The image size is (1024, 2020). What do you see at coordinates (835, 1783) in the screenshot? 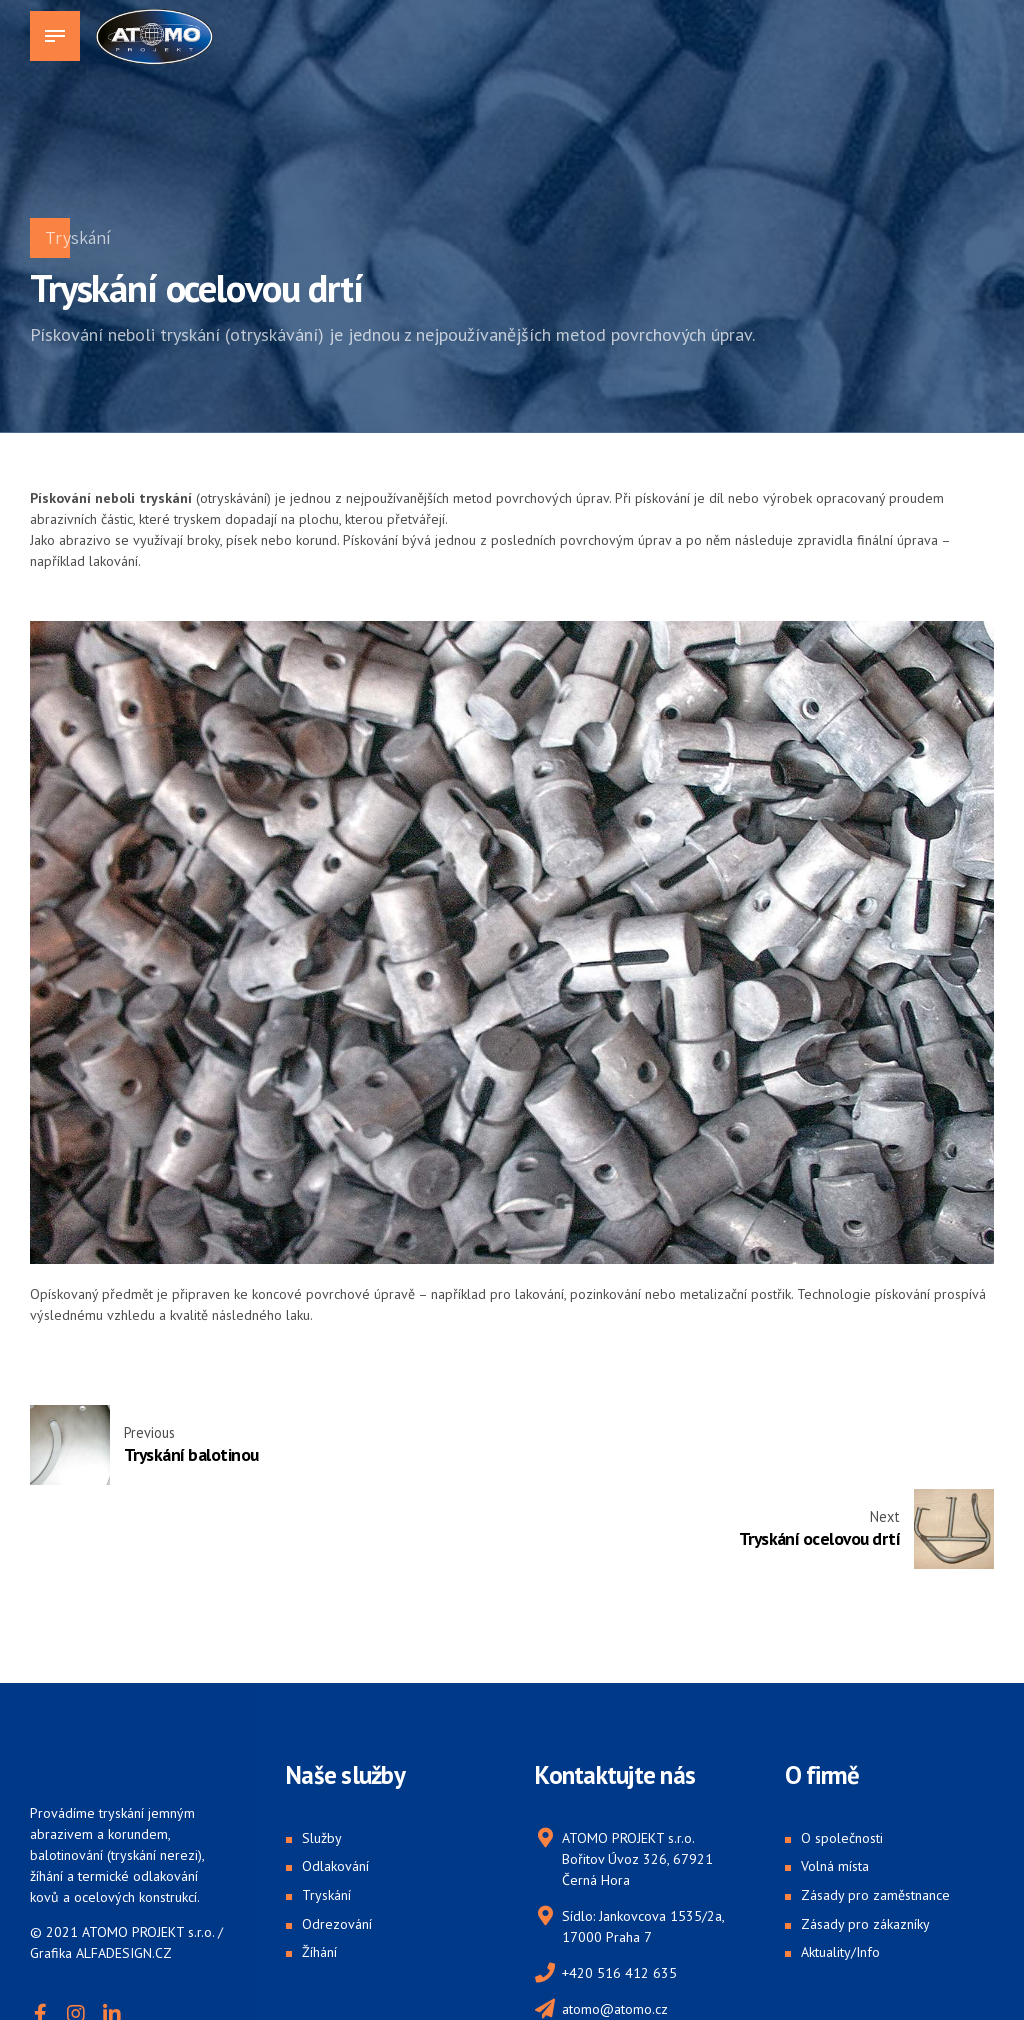
I see `Volná místa` at bounding box center [835, 1783].